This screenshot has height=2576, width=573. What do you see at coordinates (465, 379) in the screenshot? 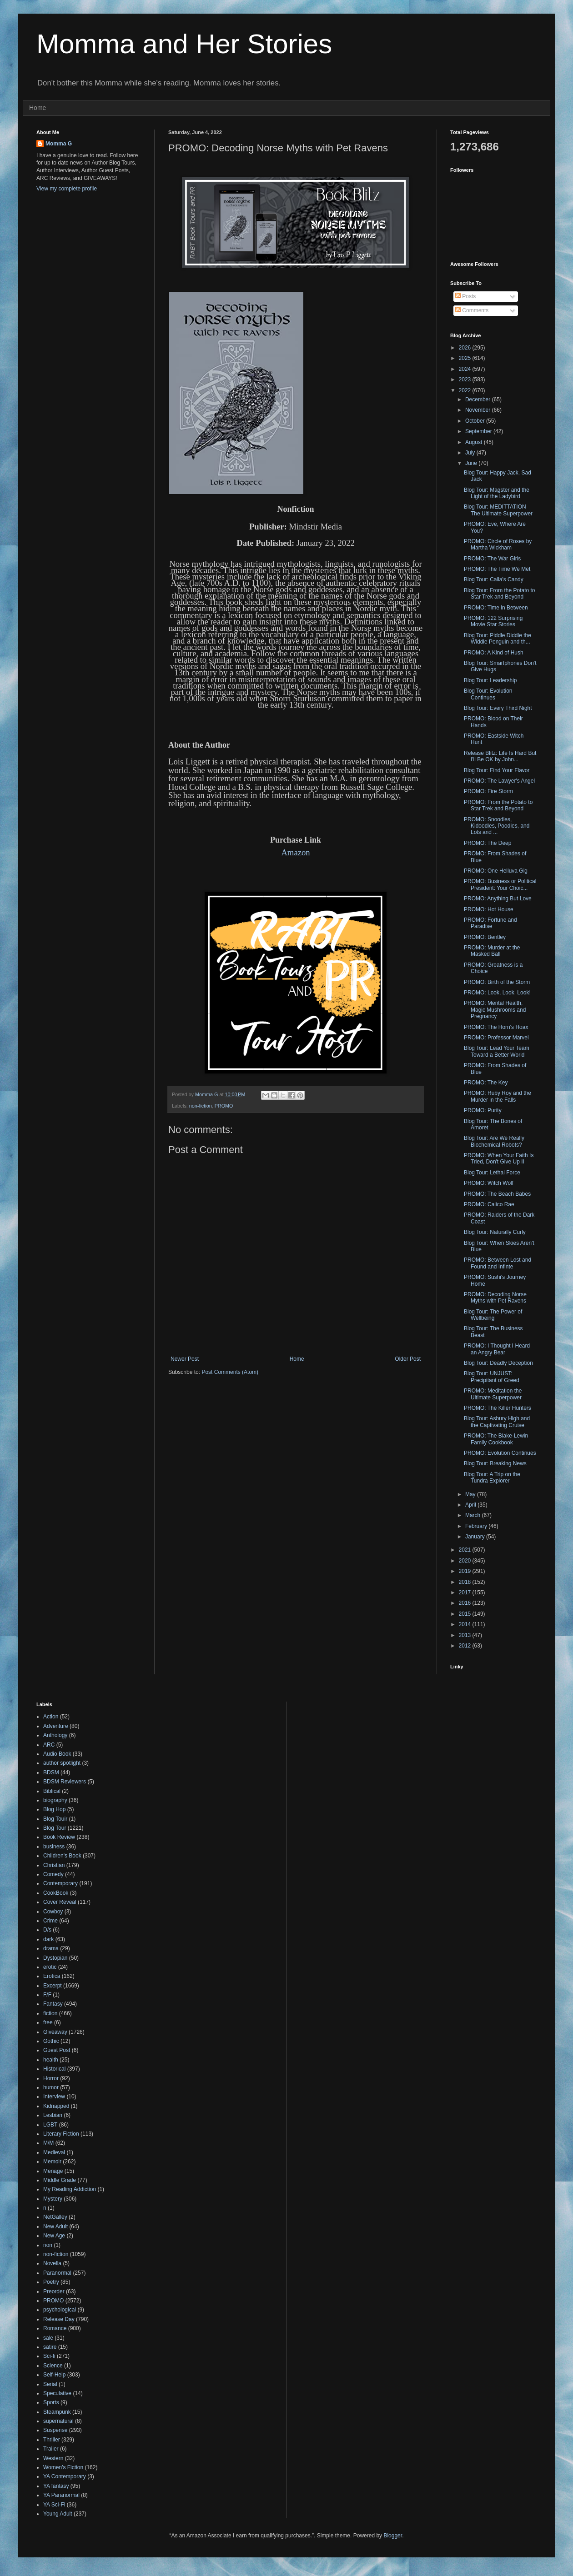
I see `2023` at bounding box center [465, 379].